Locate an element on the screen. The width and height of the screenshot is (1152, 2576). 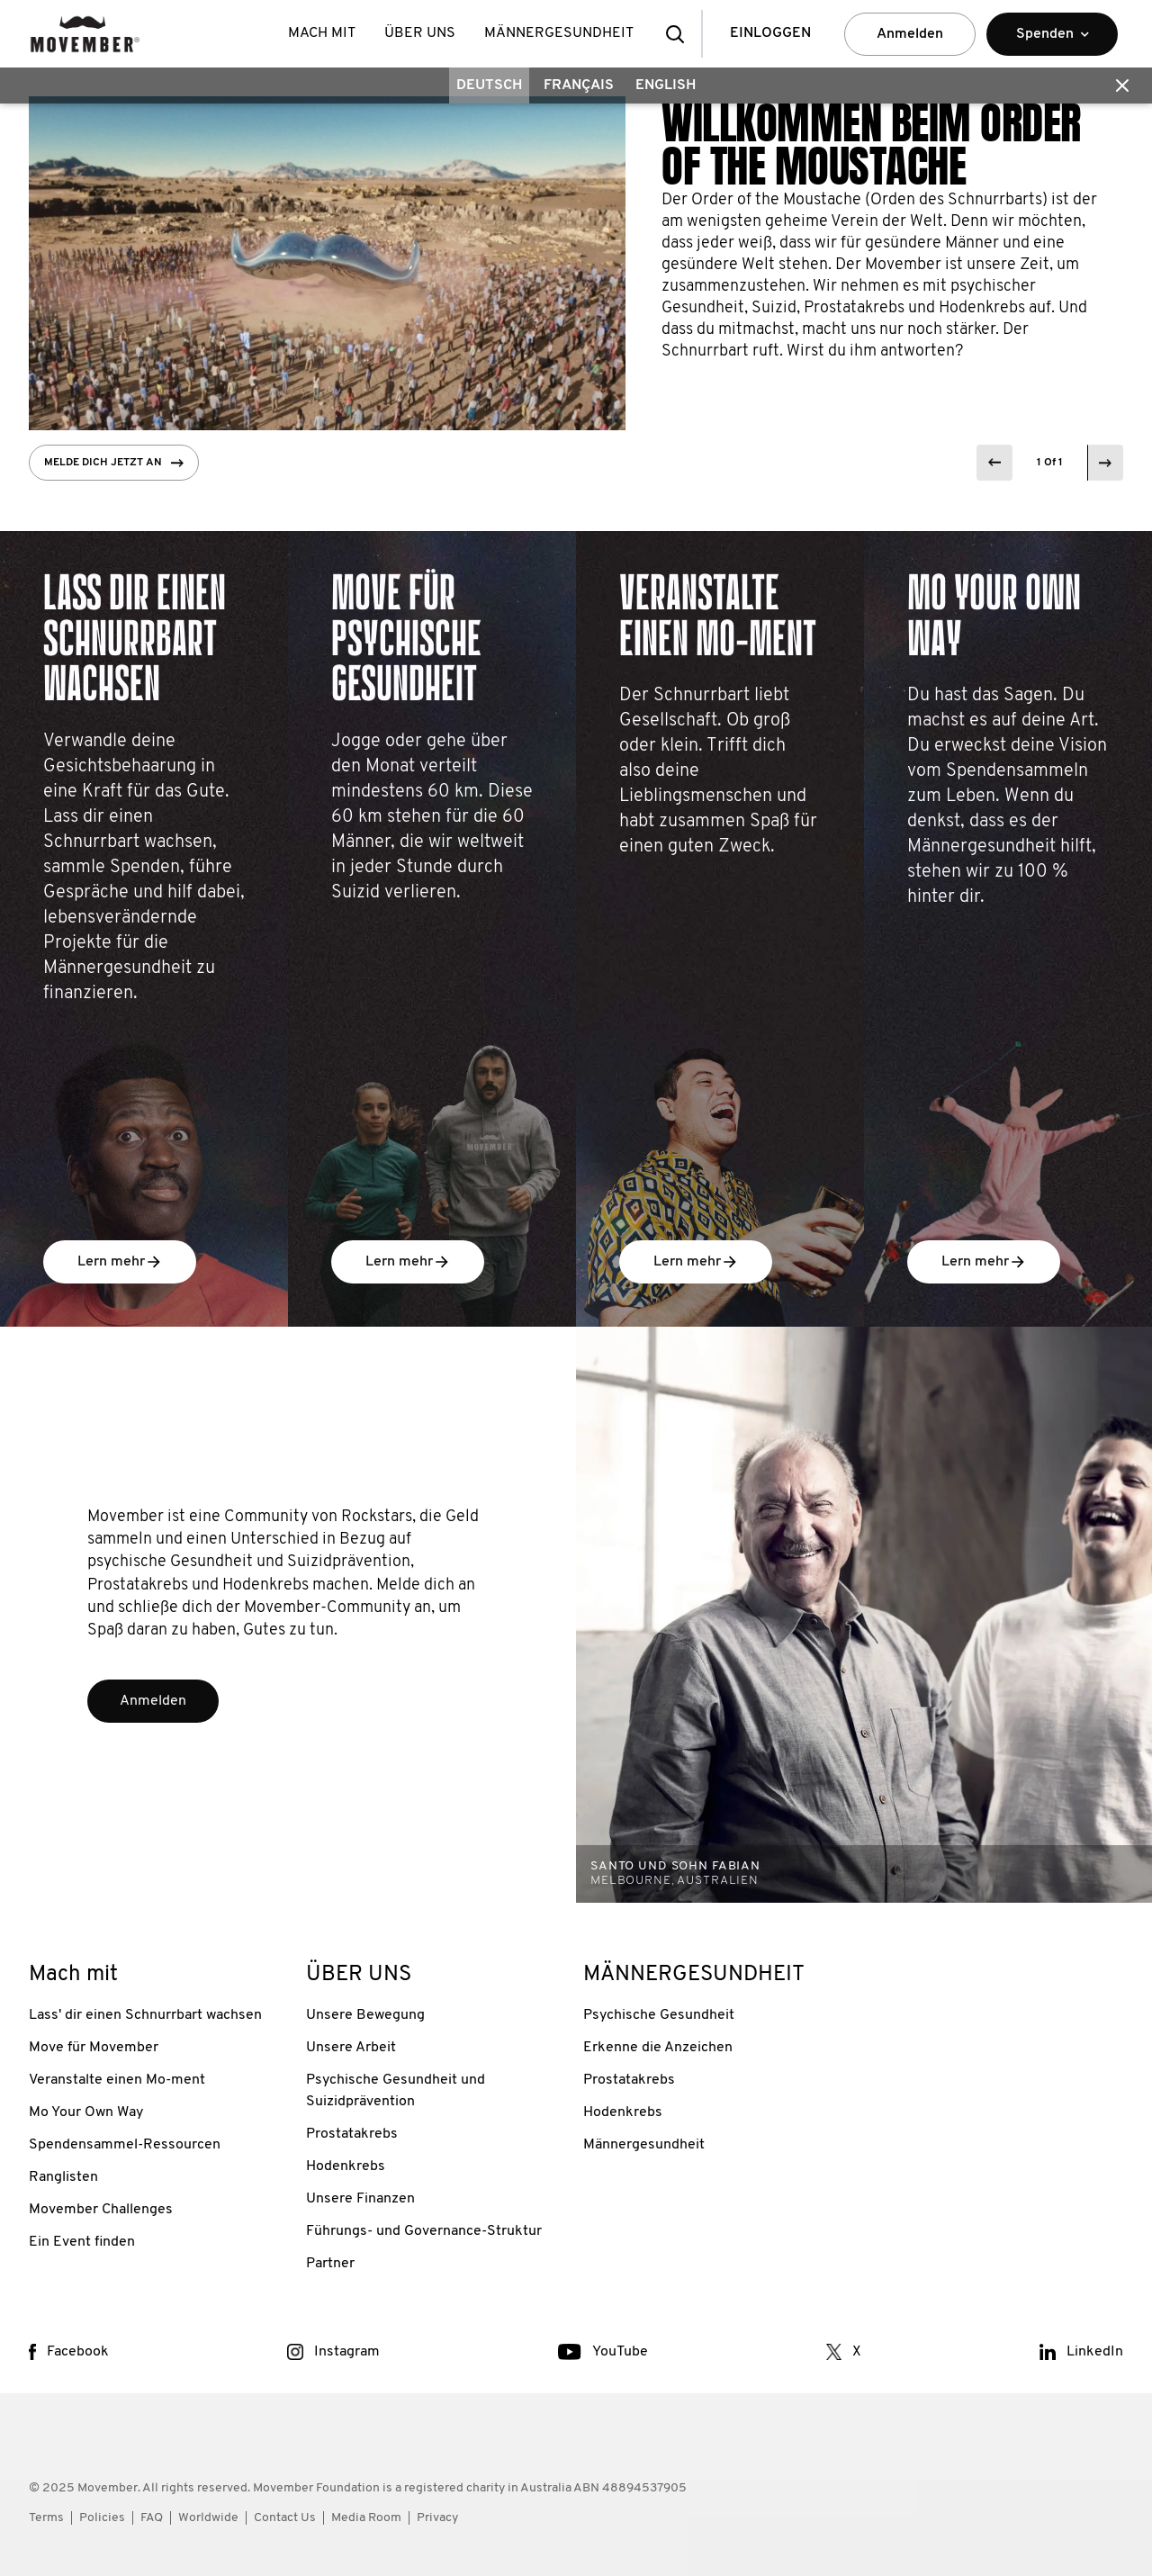
Unsere Arbeit is located at coordinates (351, 2047).